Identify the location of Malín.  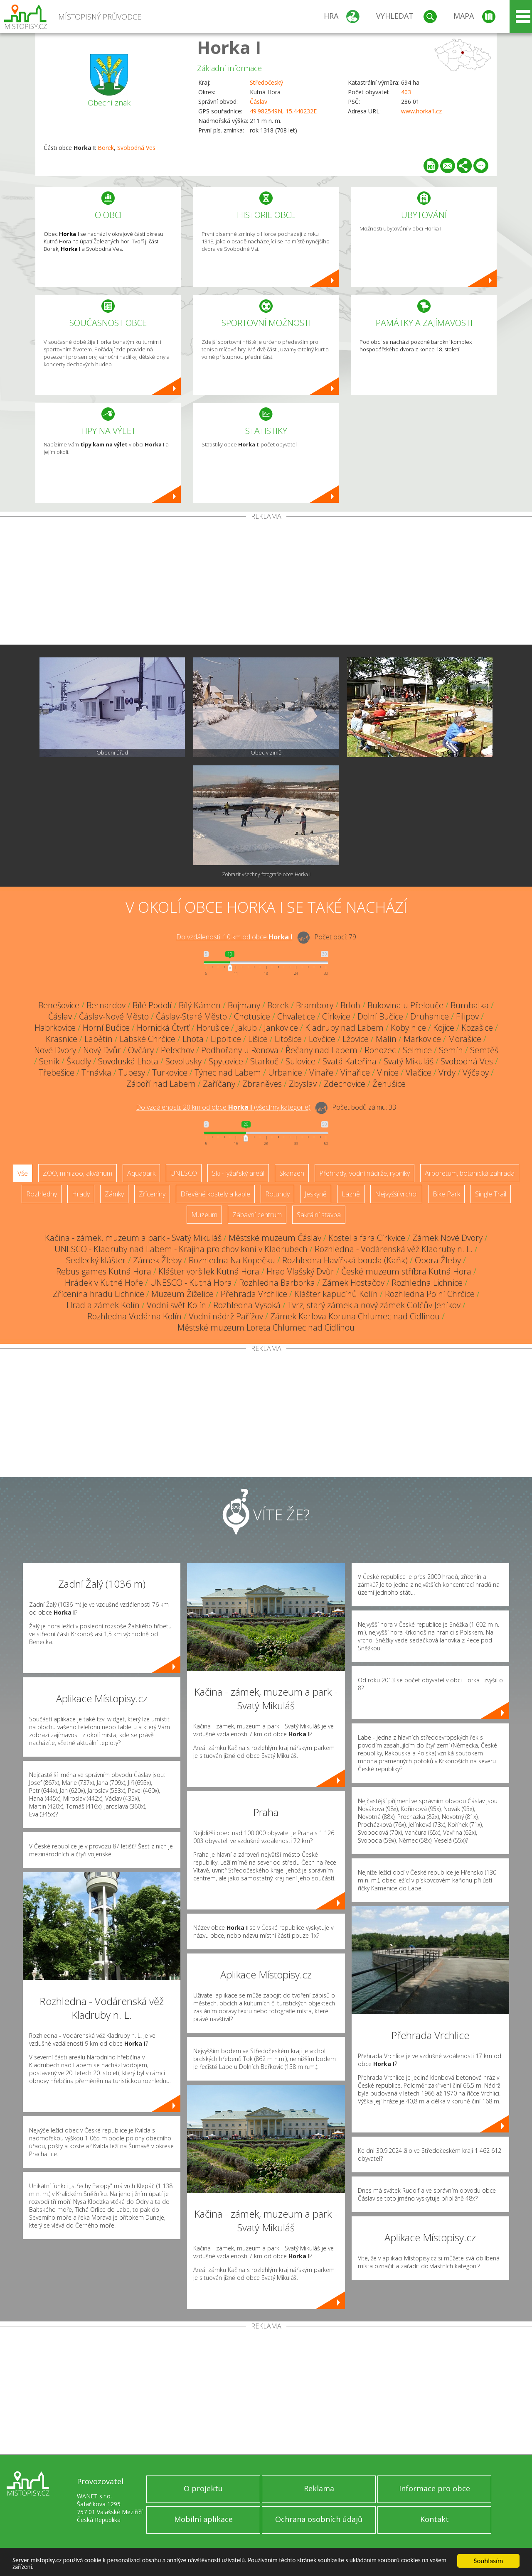
(386, 1038).